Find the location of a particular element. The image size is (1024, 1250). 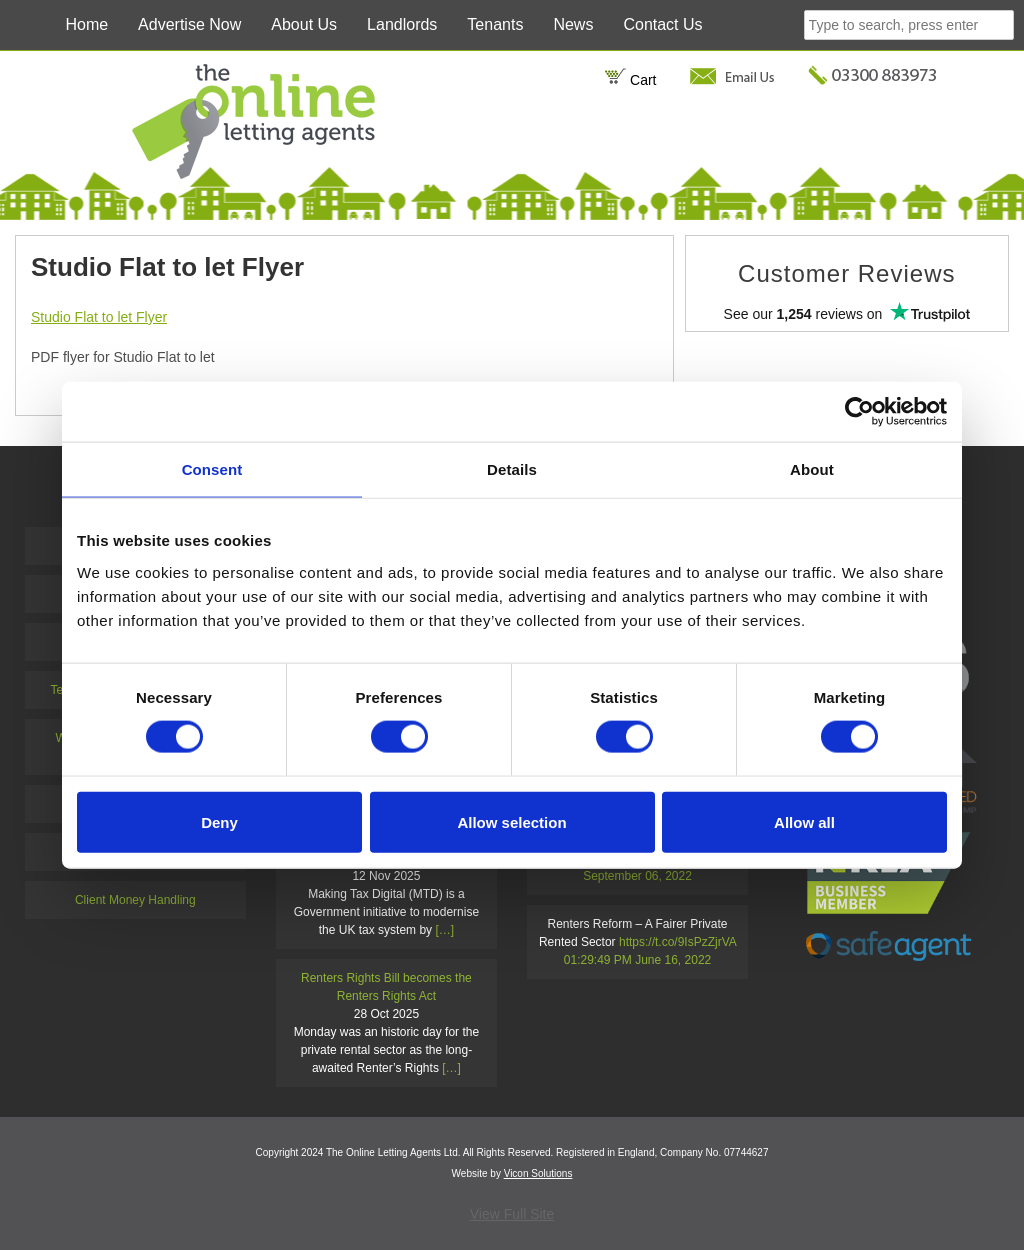

01:29:49 PM June 16, 2022 is located at coordinates (637, 960).